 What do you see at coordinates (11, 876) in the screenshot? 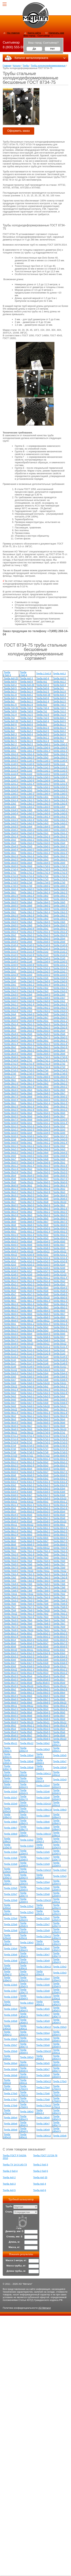
I see `Труба 17х1,6` at bounding box center [11, 876].